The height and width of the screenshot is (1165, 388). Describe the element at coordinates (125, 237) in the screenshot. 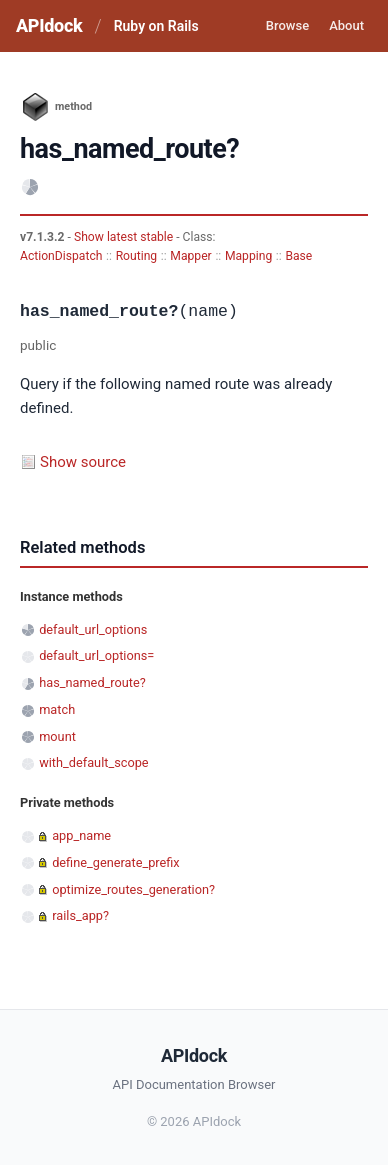

I see `Show latest stable` at that location.